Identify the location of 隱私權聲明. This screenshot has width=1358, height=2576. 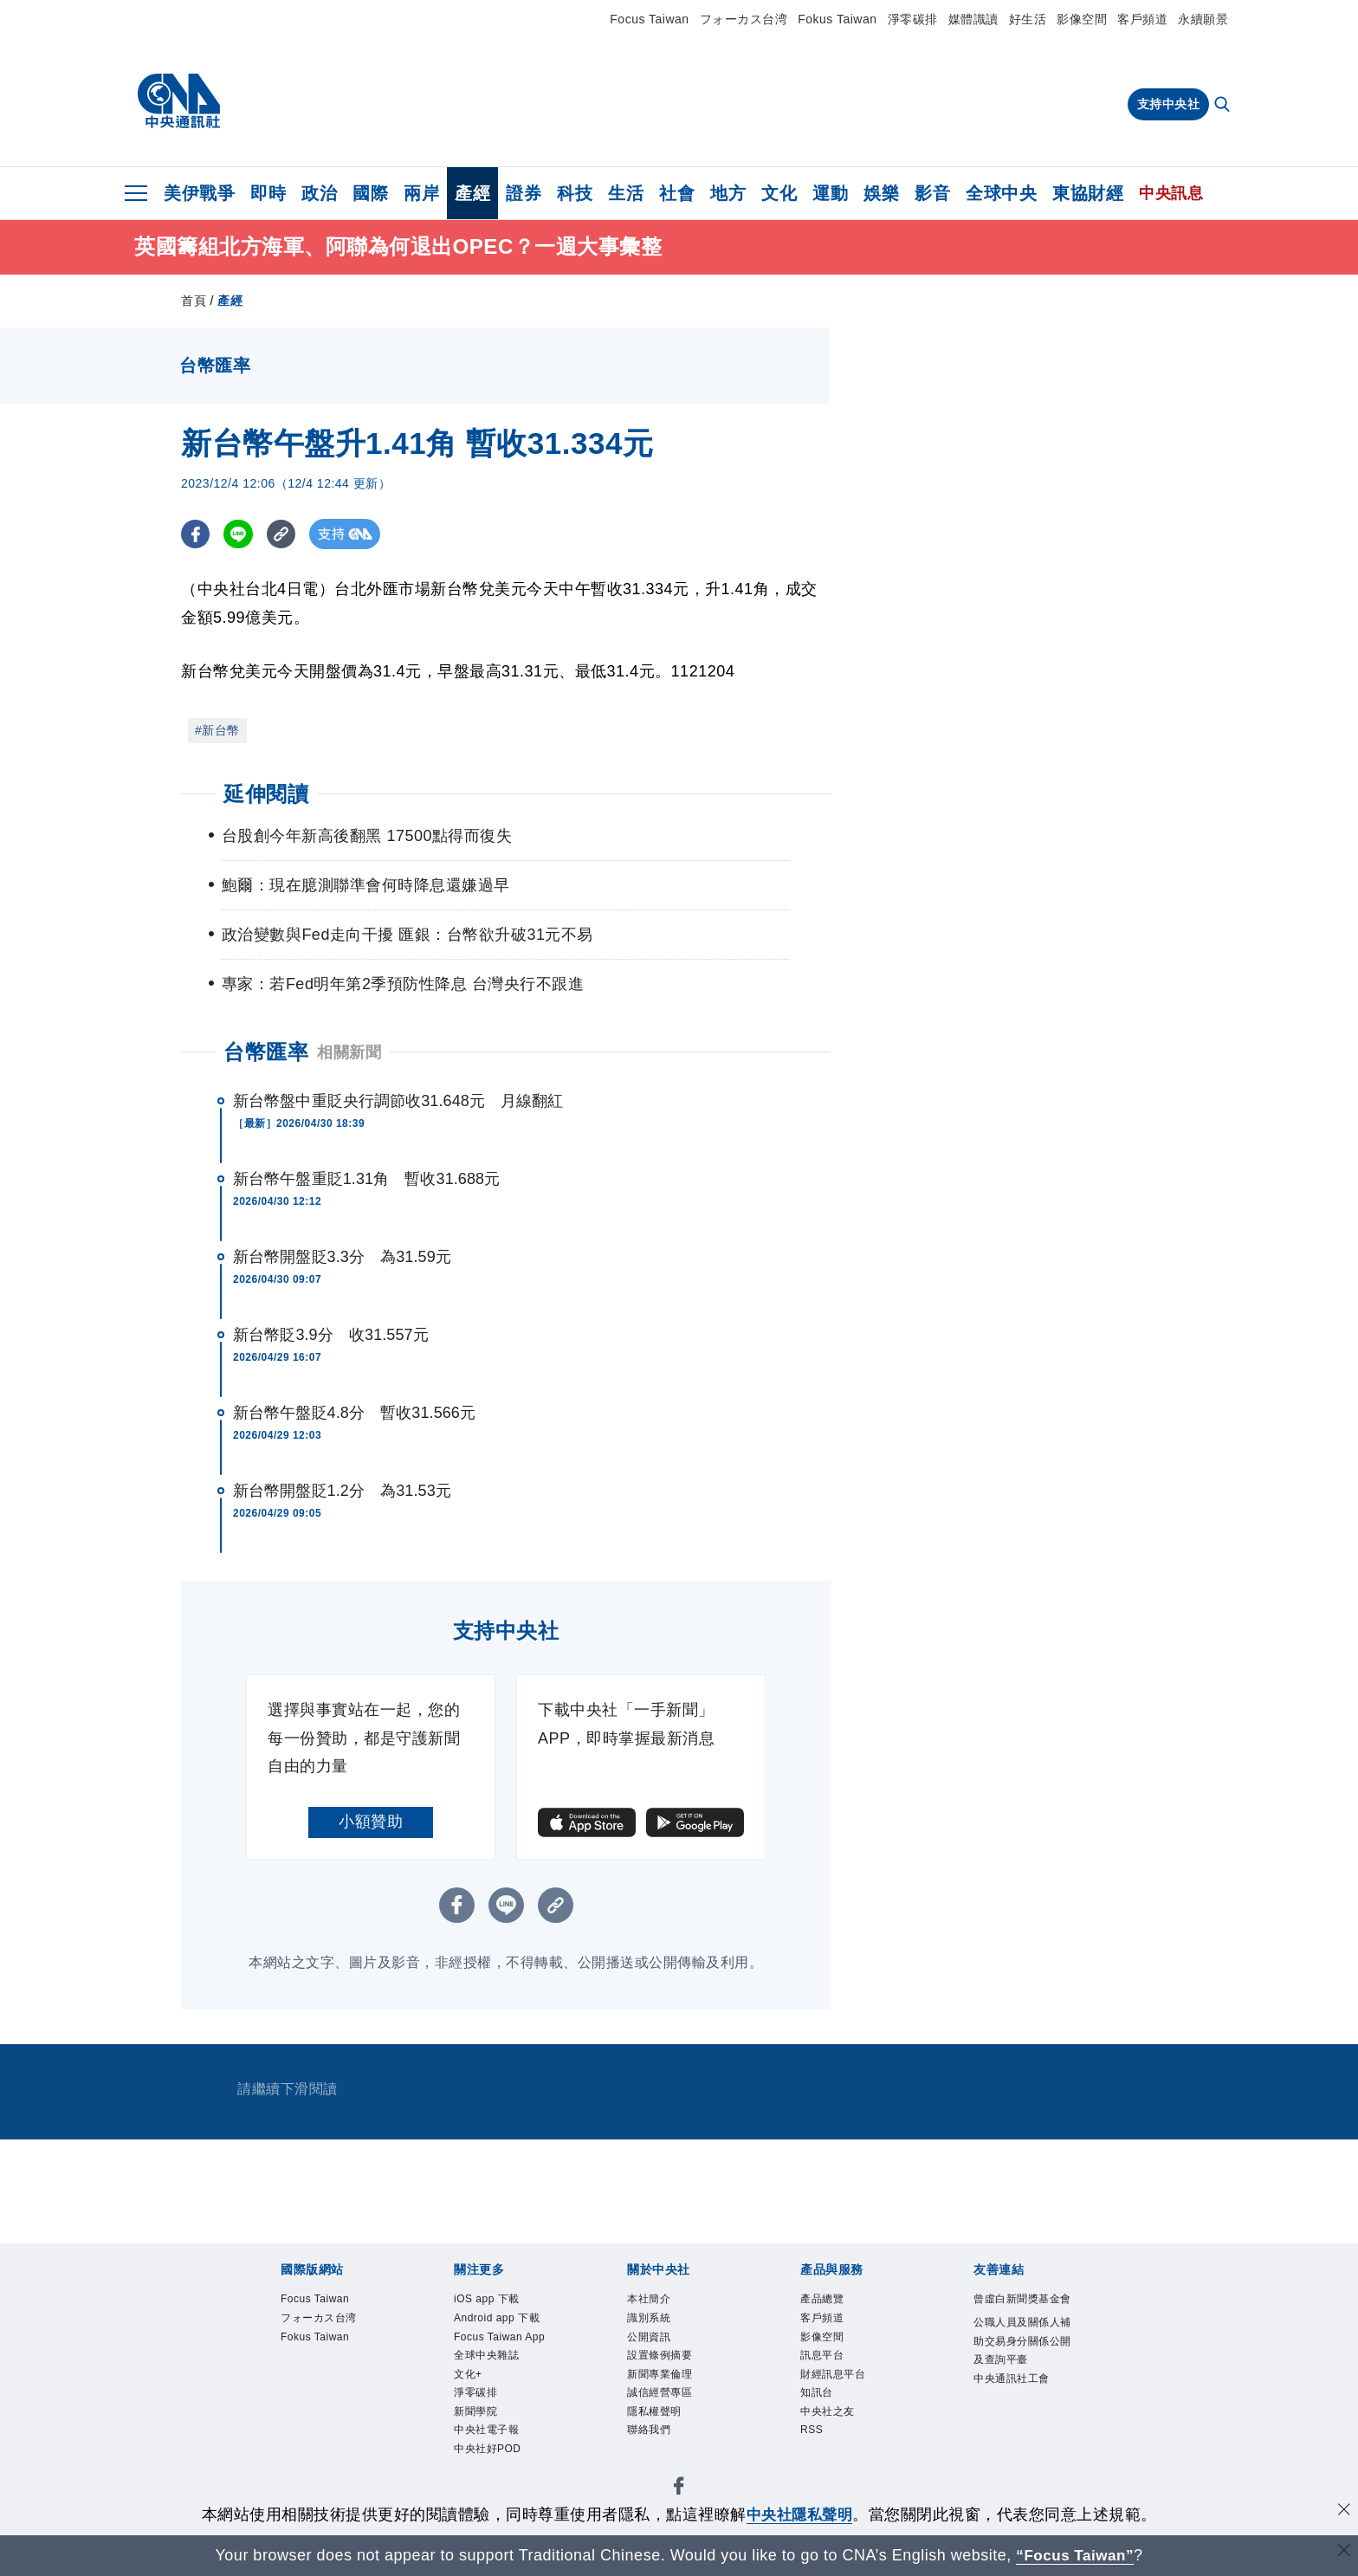
(656, 2420).